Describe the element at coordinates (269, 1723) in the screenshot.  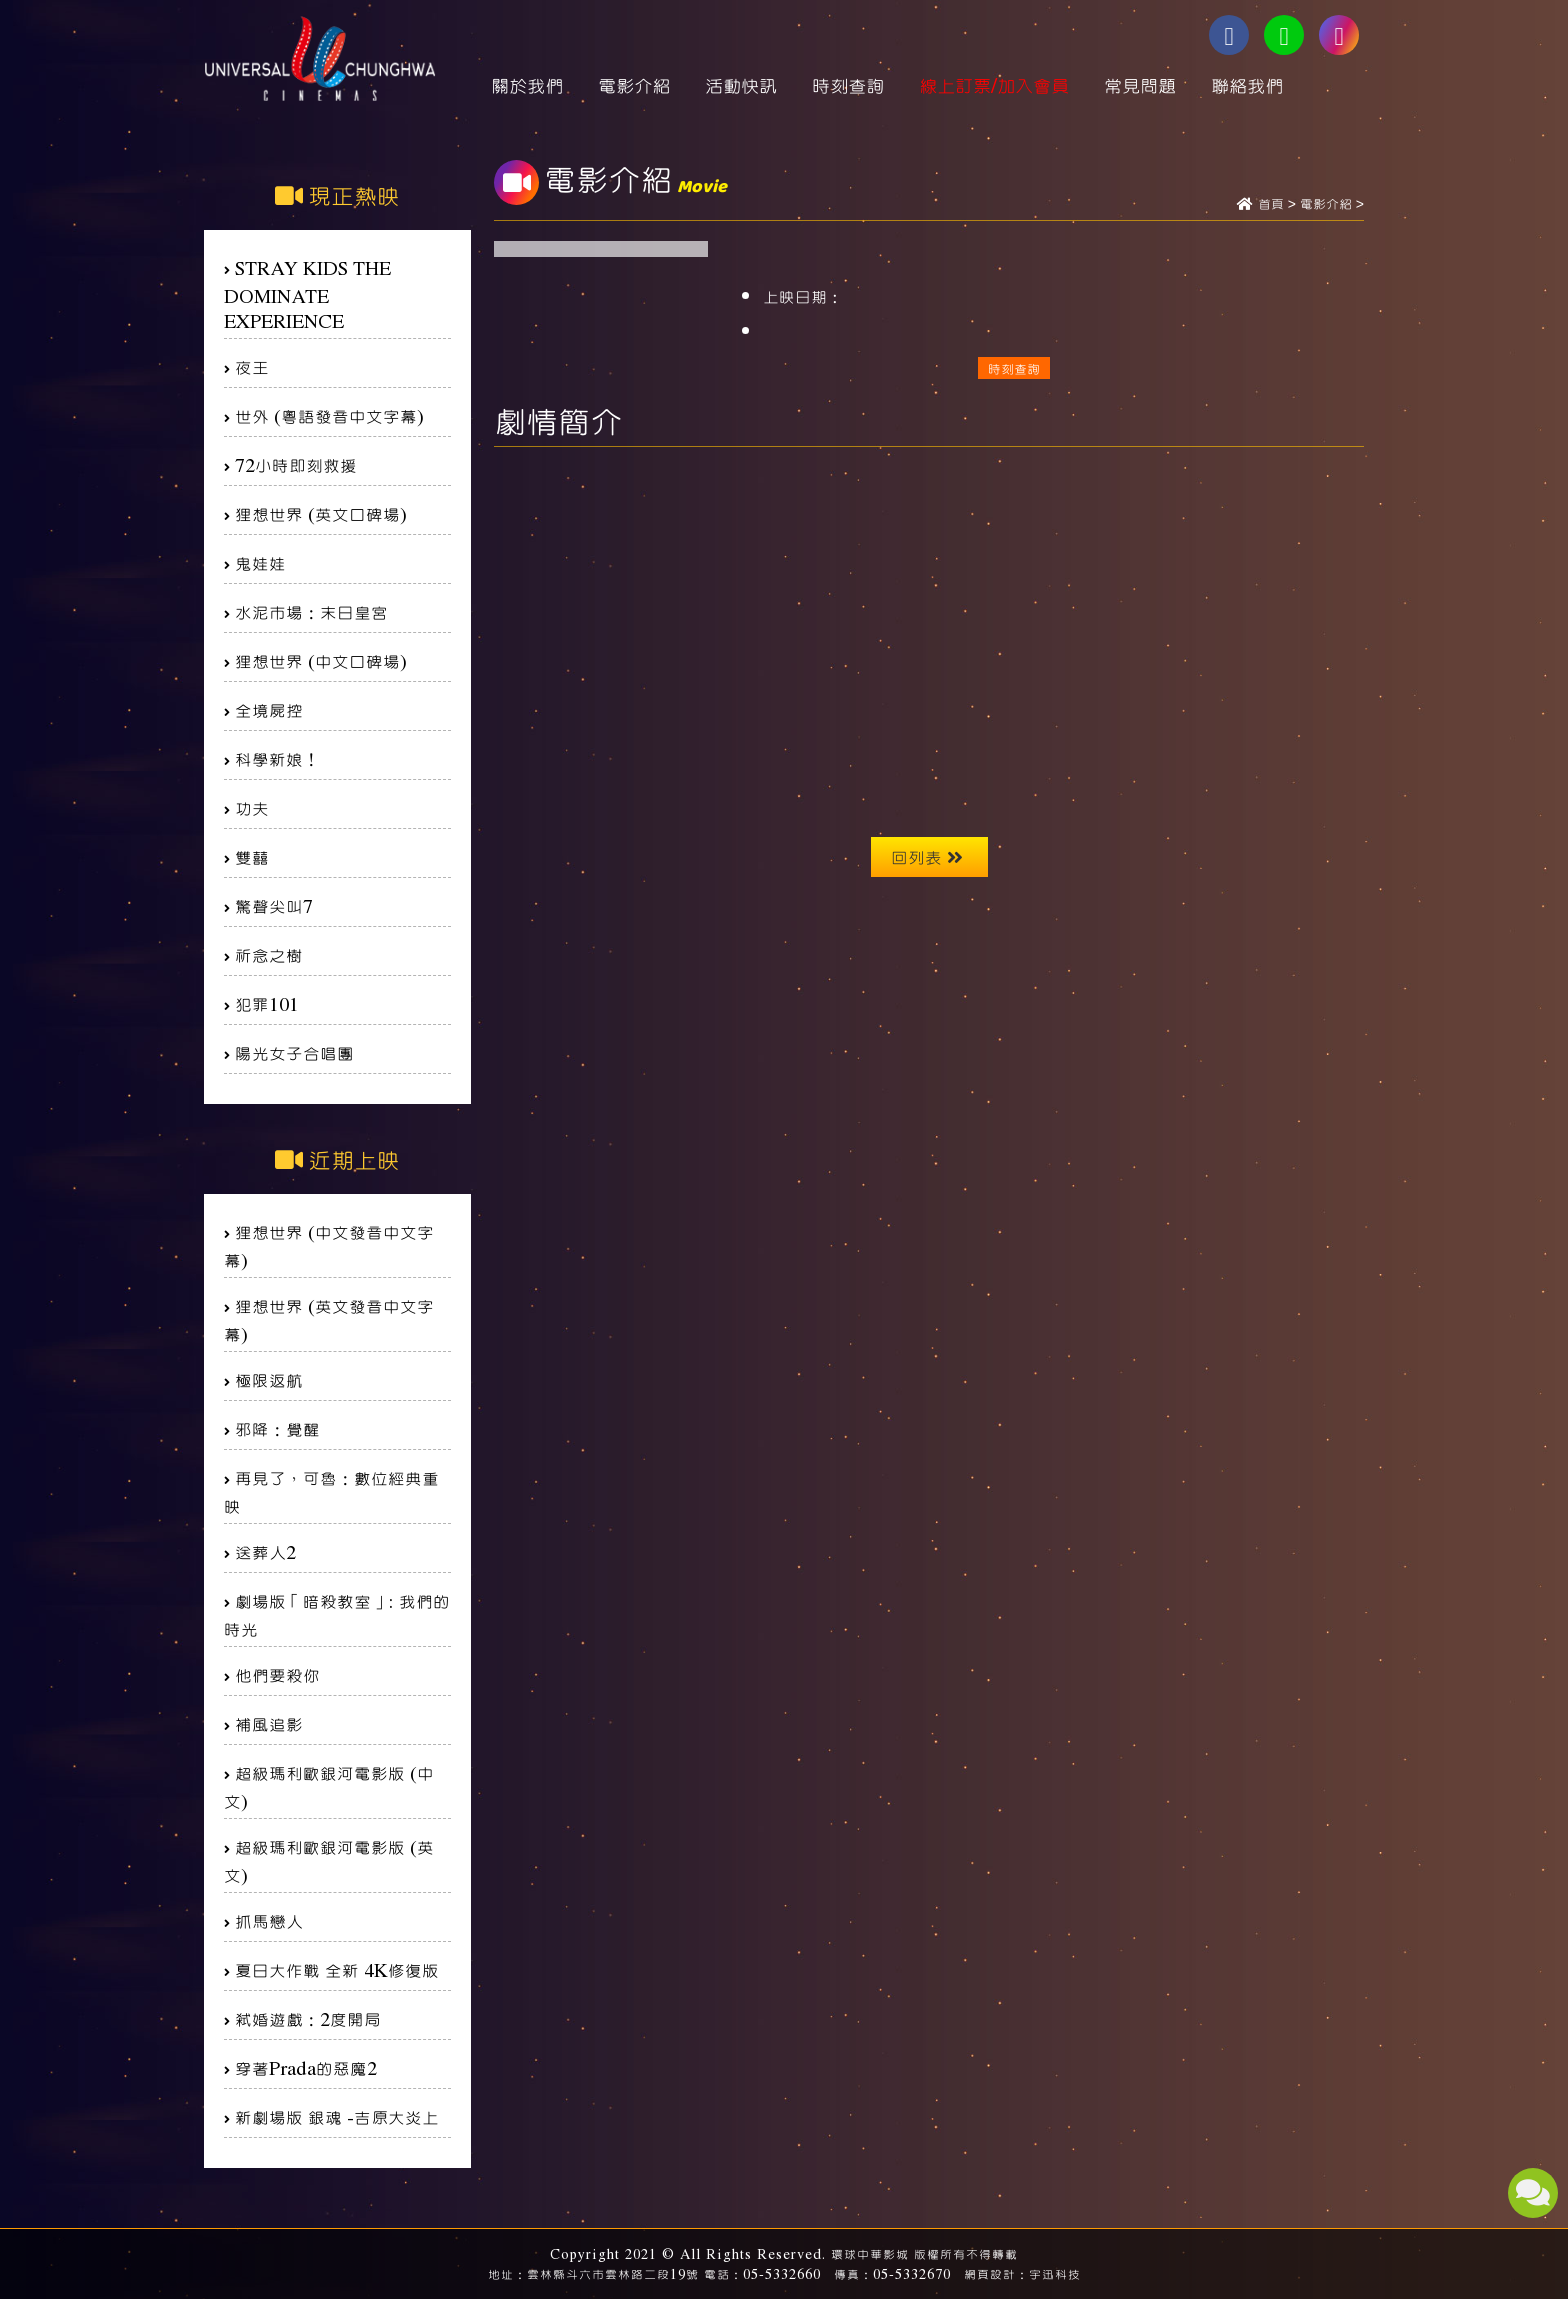
I see `補風追影` at that location.